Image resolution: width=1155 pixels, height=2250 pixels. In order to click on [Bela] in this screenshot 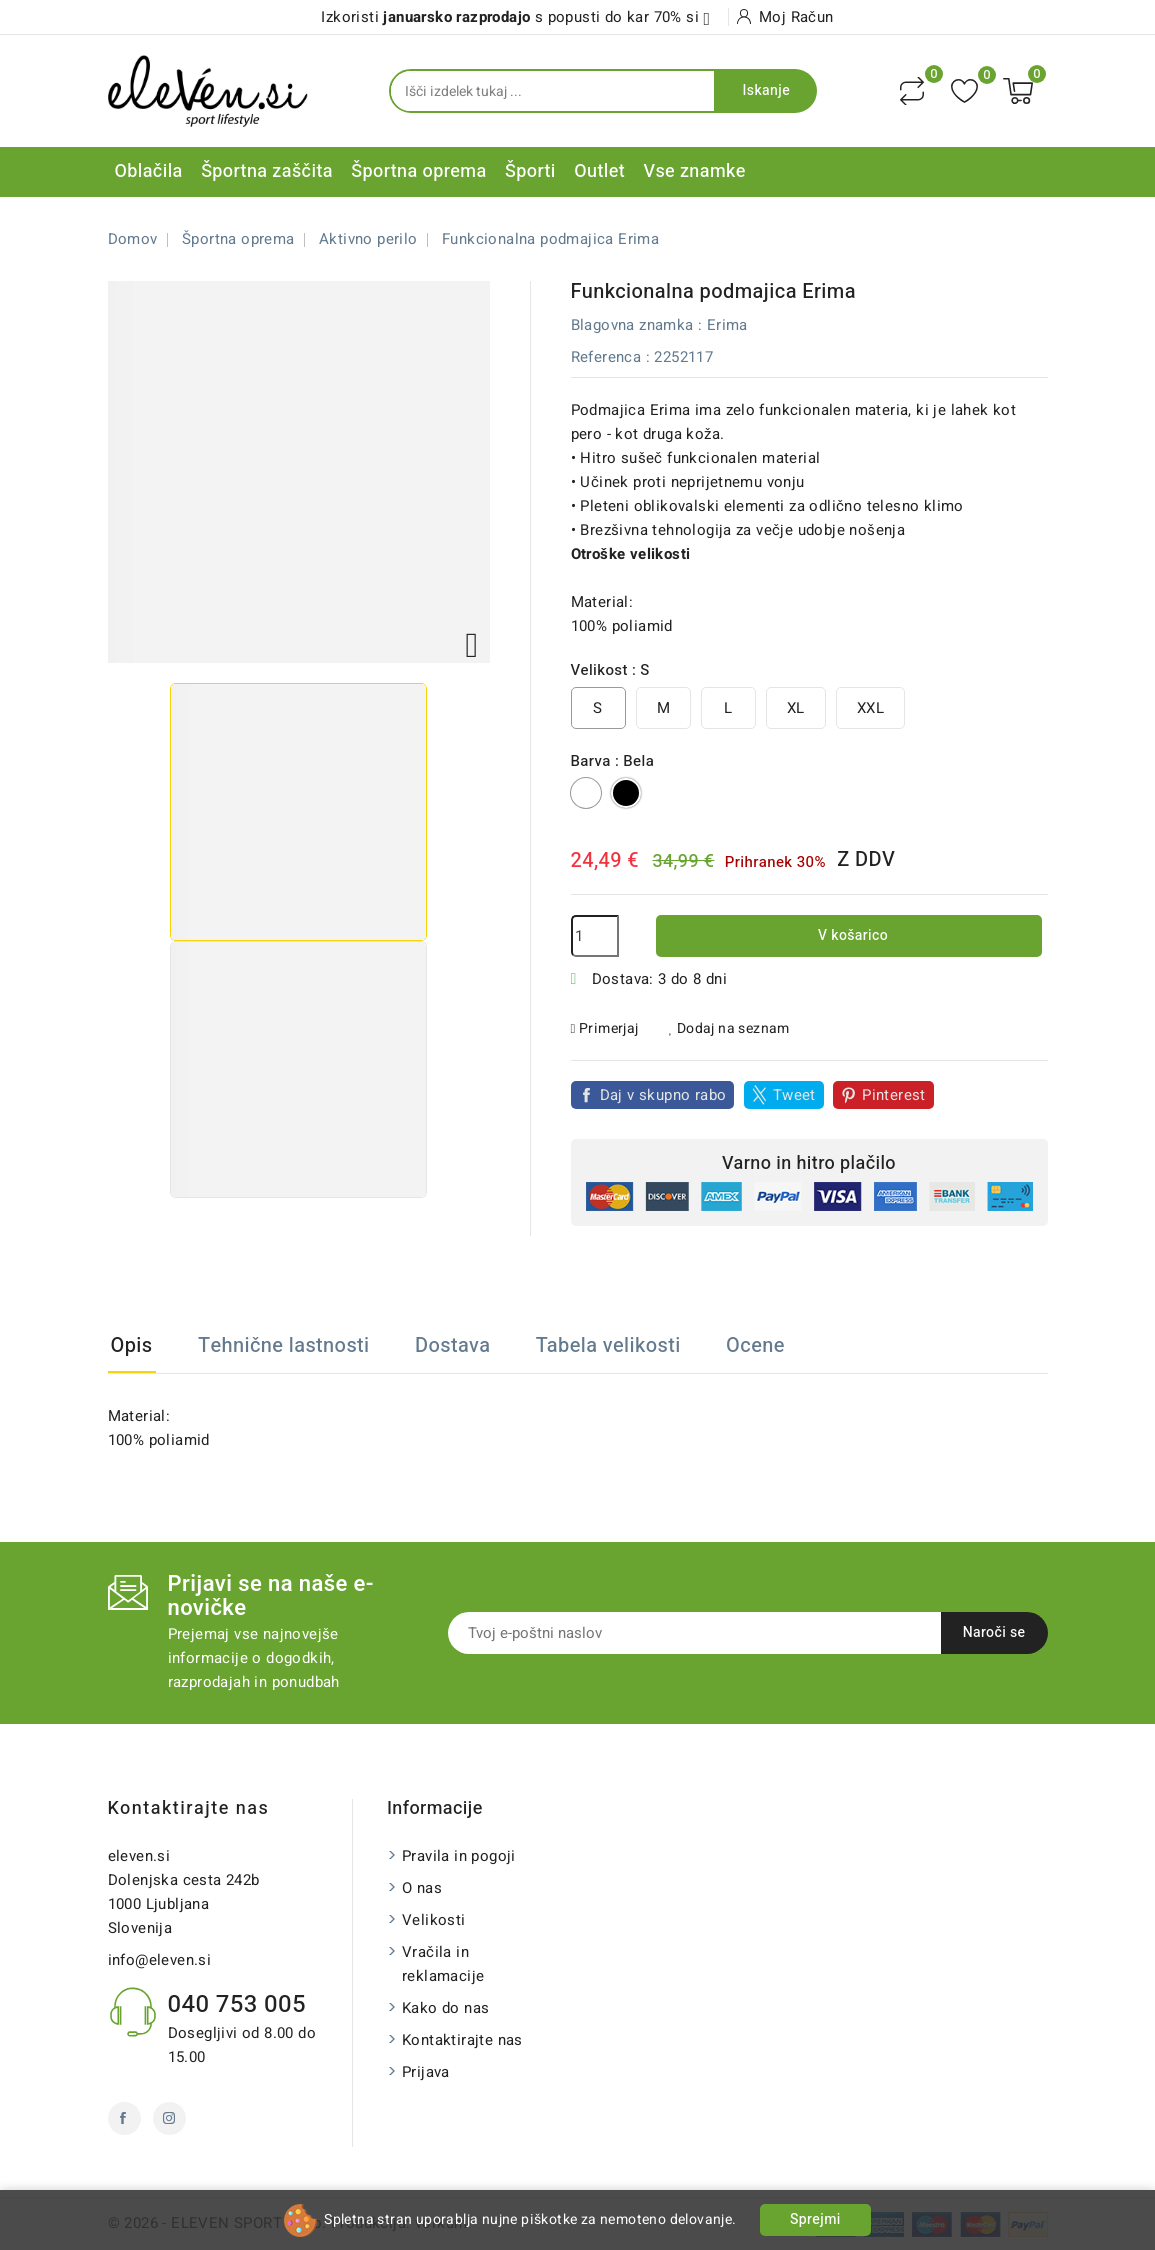, I will do `click(586, 793)`.